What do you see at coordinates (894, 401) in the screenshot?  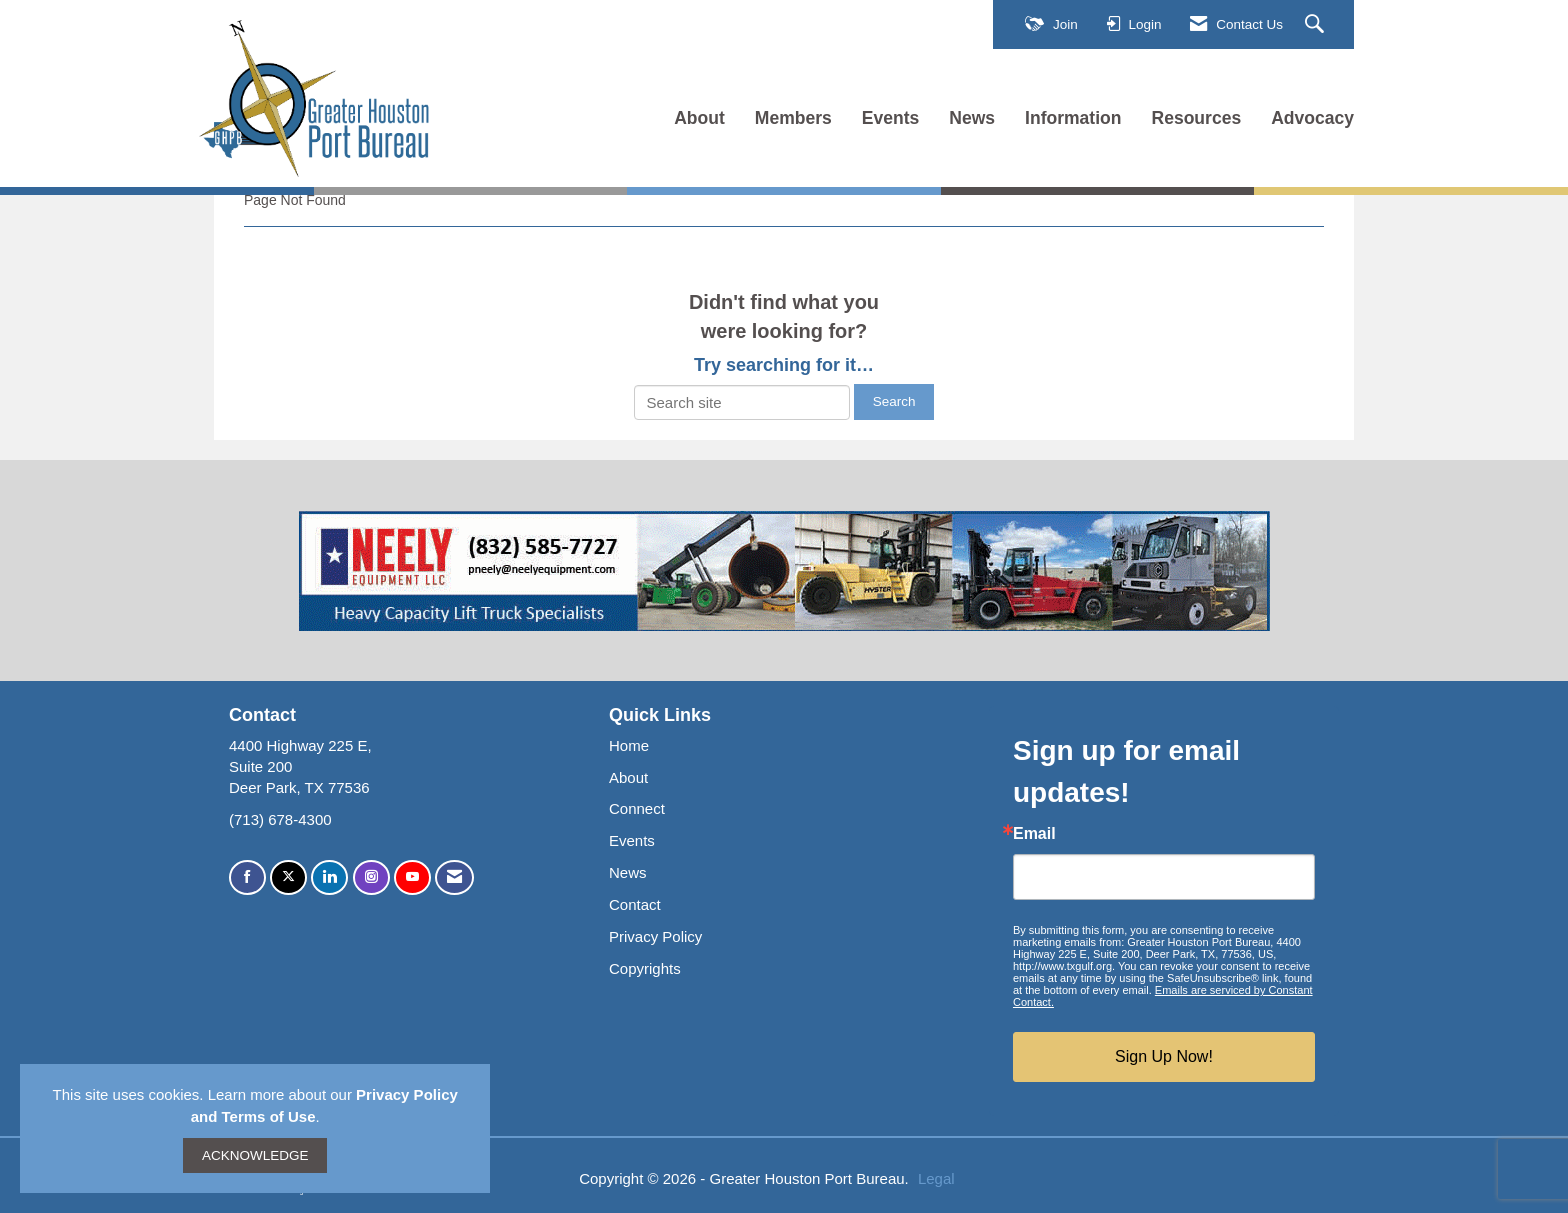 I see `Search` at bounding box center [894, 401].